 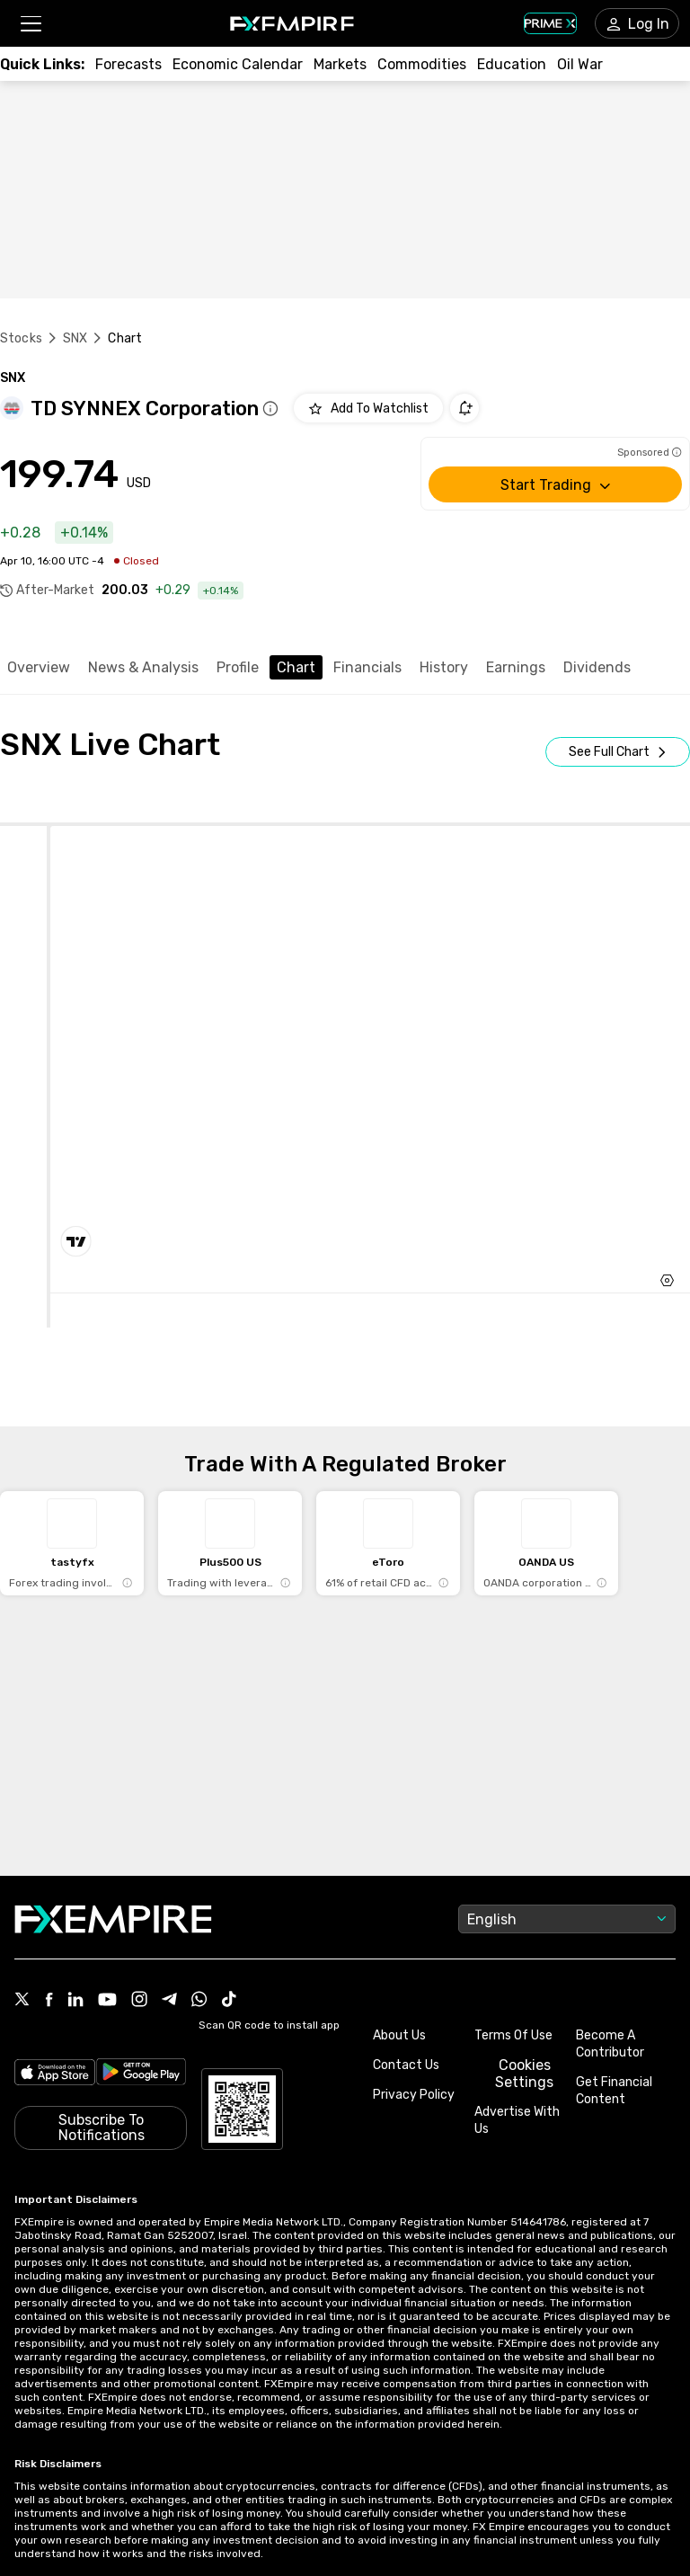 What do you see at coordinates (141, 2074) in the screenshot?
I see `[Link to https://play.google.com/store/apps/details?id=org.fxempire.app.FXEmpire.production]` at bounding box center [141, 2074].